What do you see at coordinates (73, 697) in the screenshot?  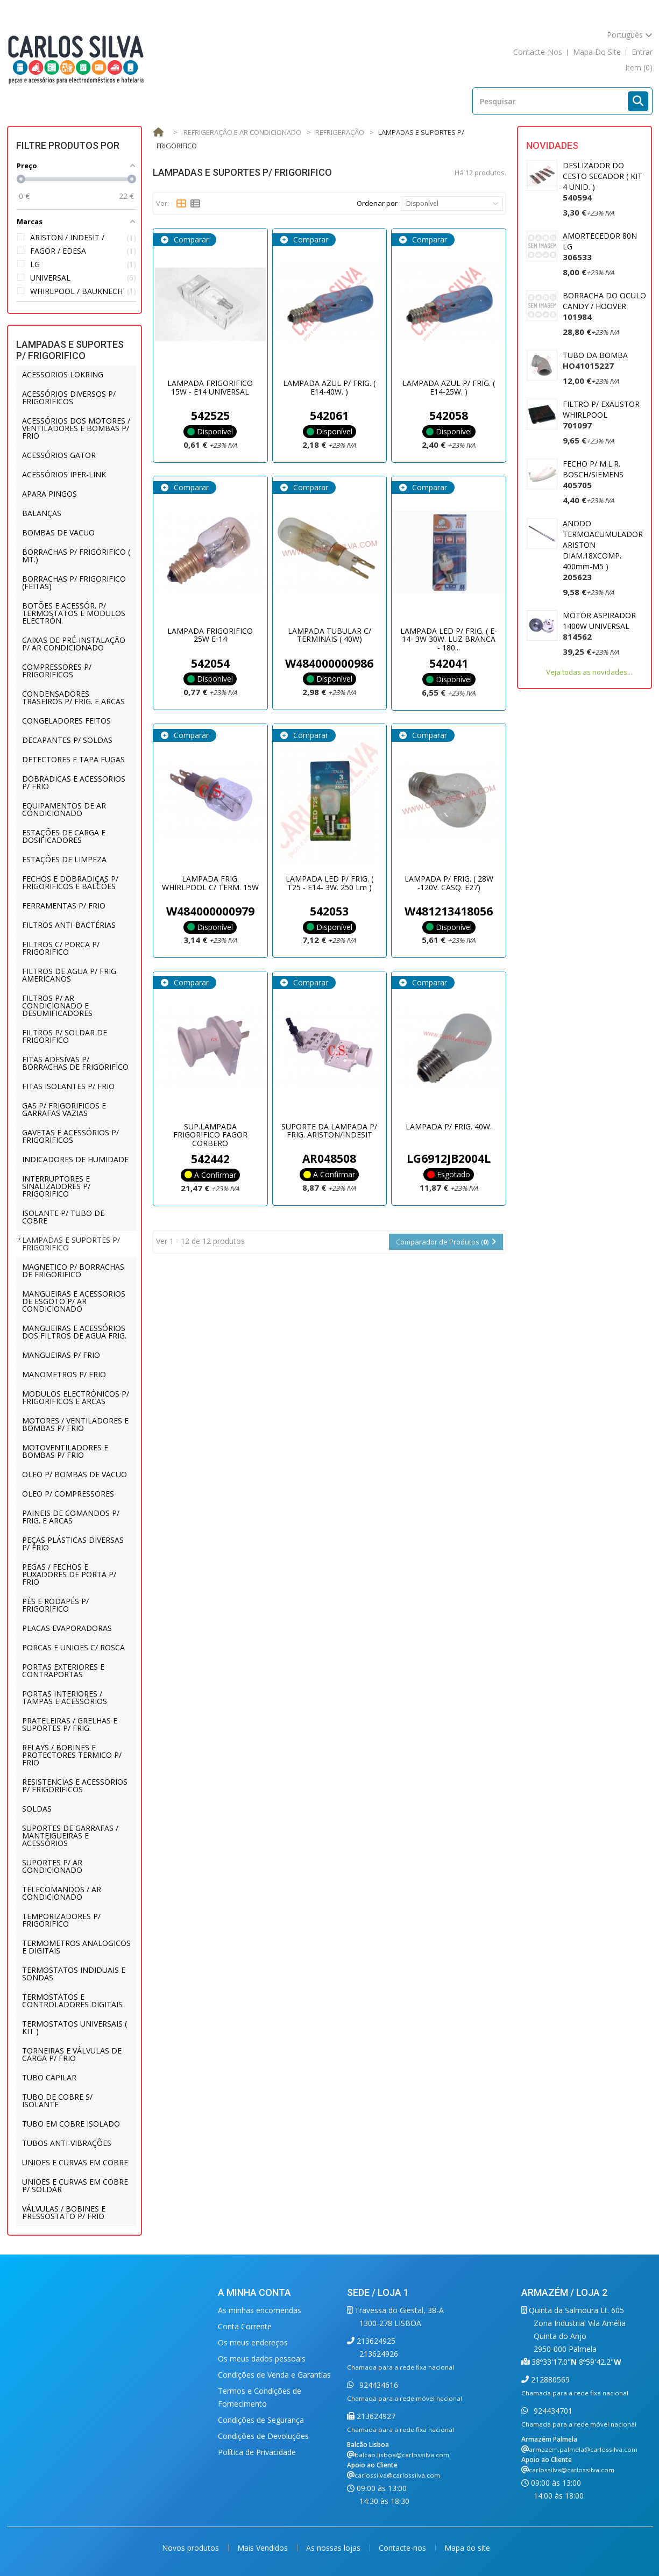 I see `CONDENSADORES TRASEIROS P/ FRIG. E ARCAS` at bounding box center [73, 697].